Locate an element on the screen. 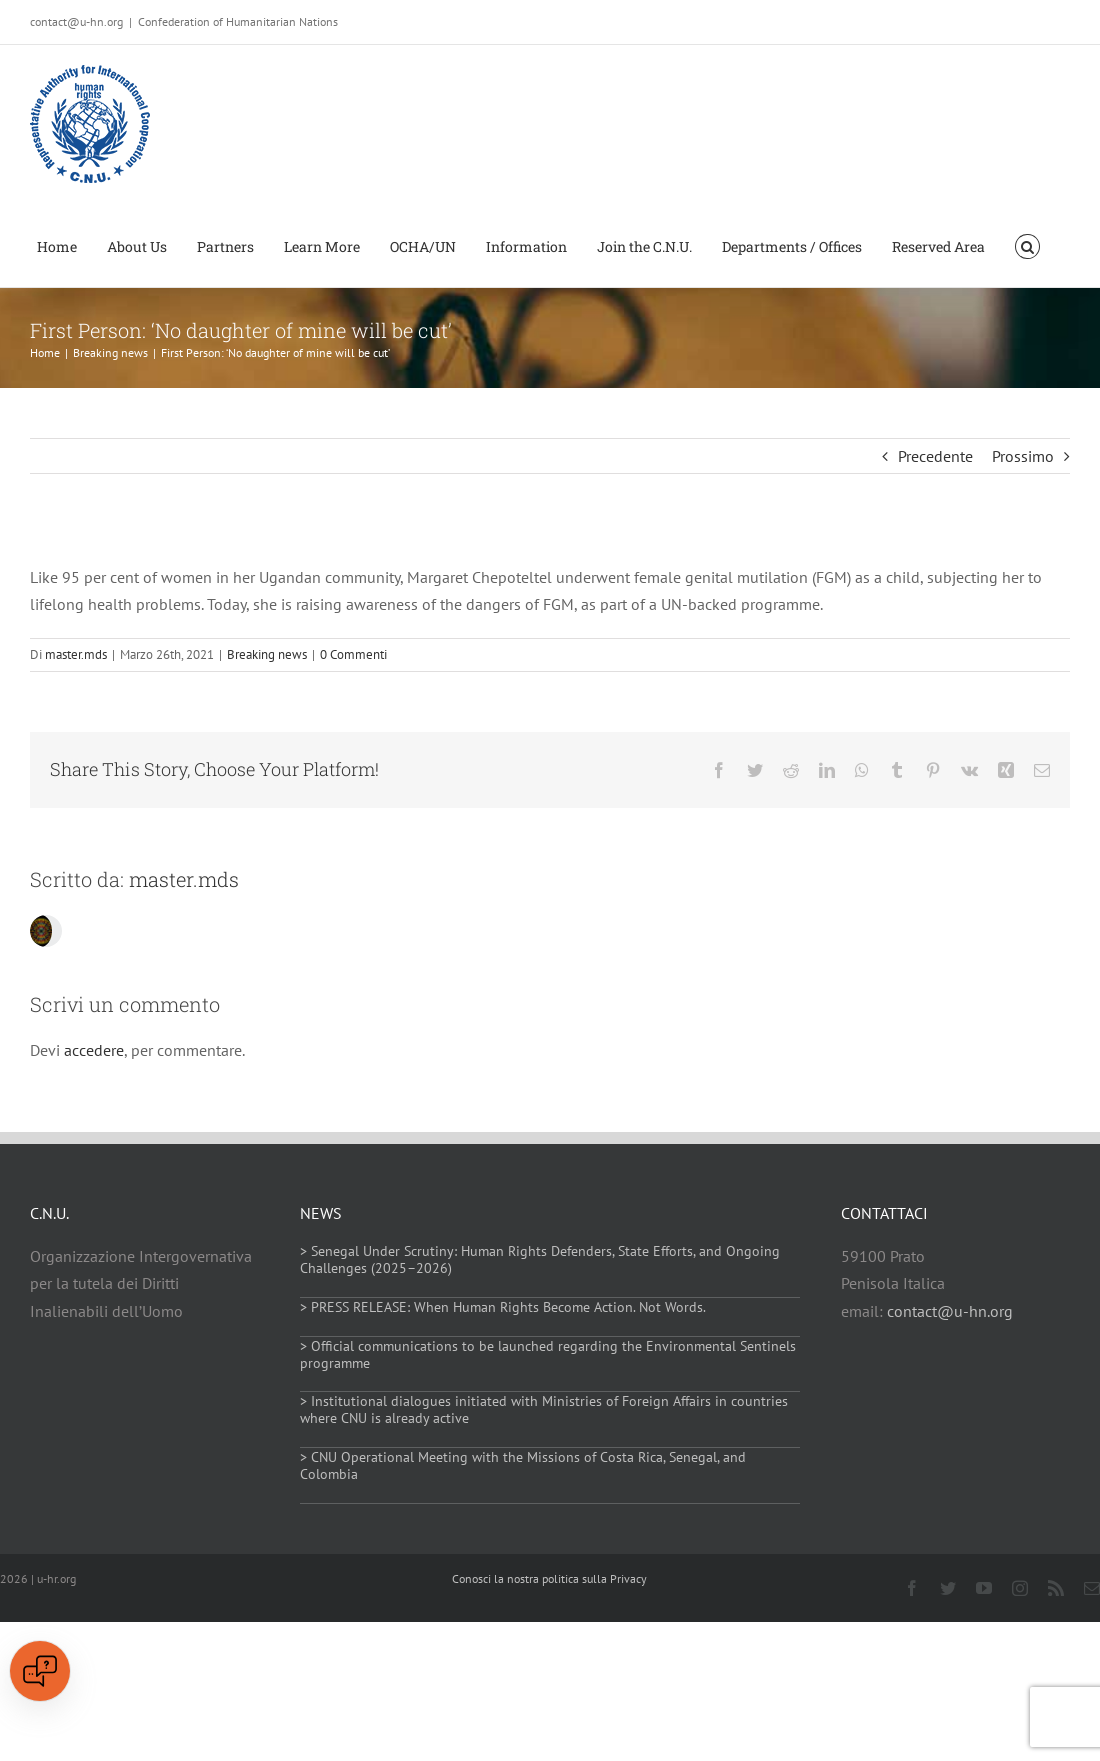 Image resolution: width=1100 pixels, height=1761 pixels. [twitter] is located at coordinates (948, 1588).